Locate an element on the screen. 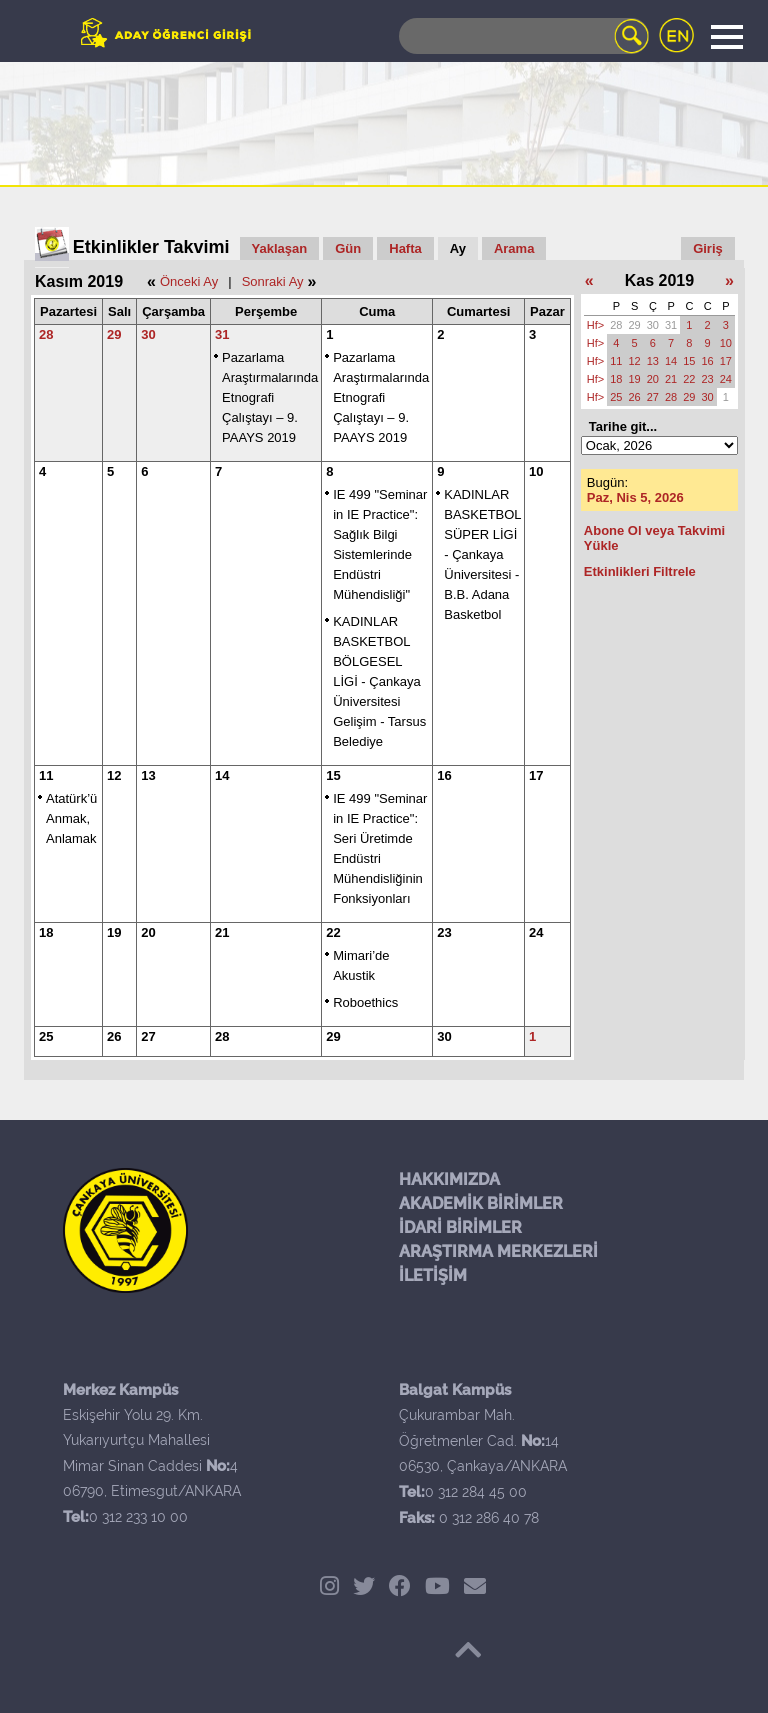 The image size is (768, 1713). 28 is located at coordinates (46, 334).